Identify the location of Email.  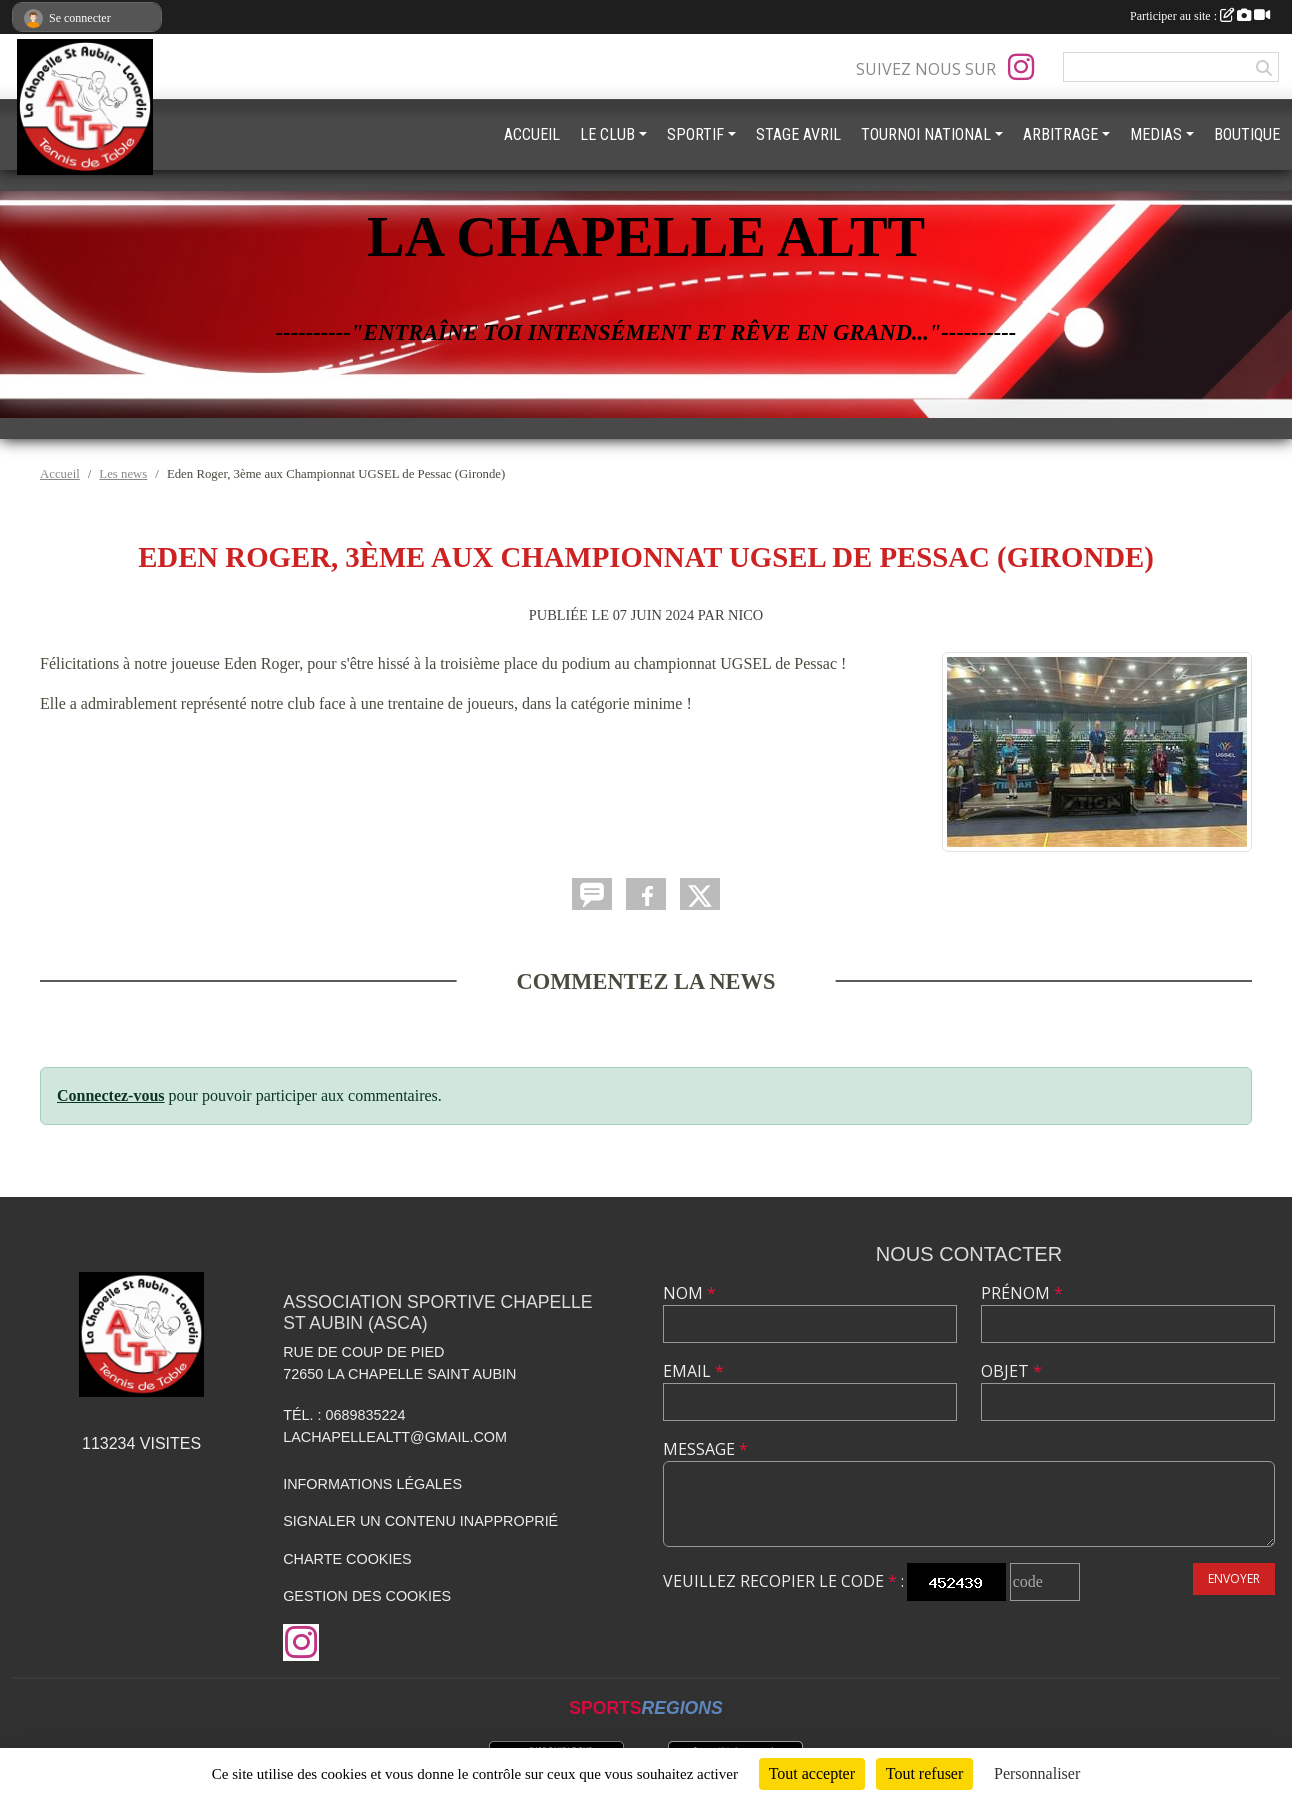
(693, 1371).